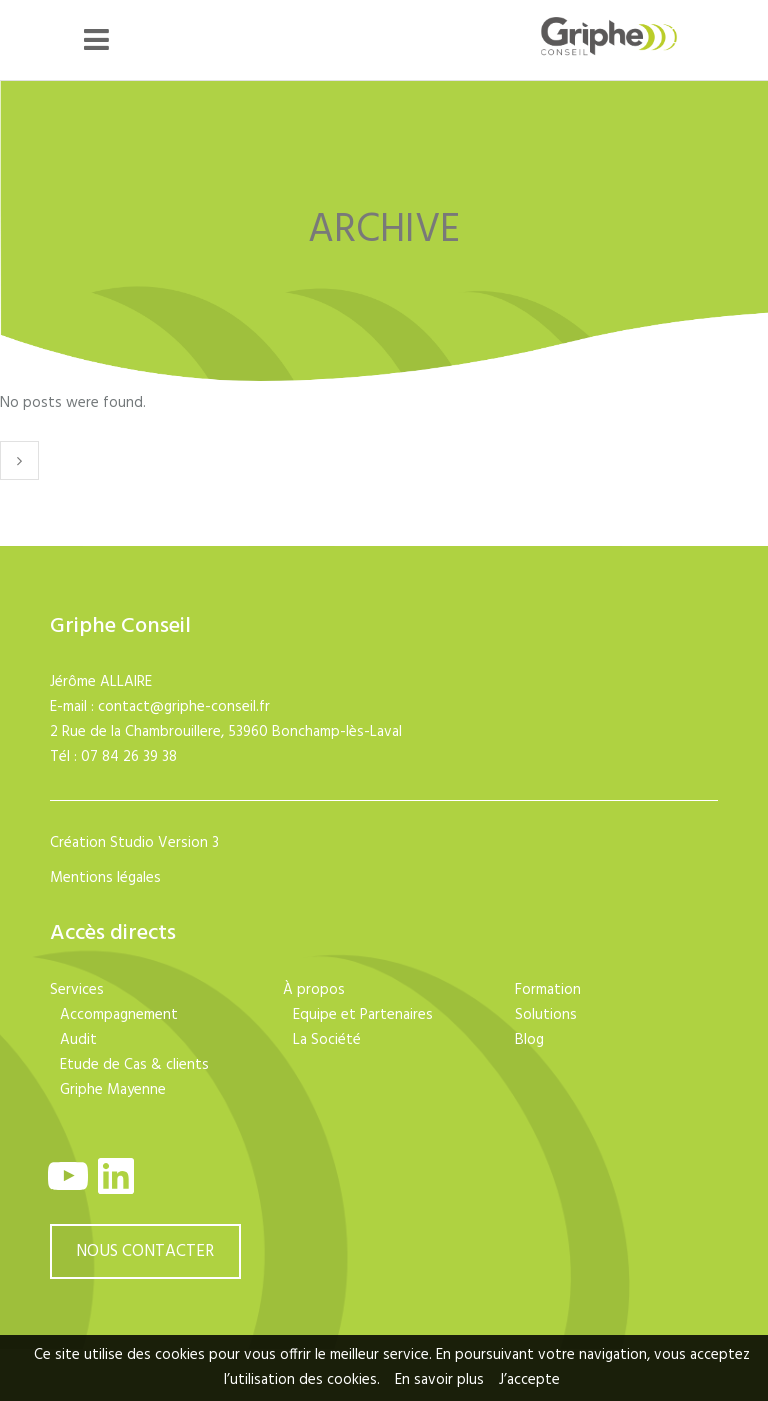 The image size is (768, 1401). Describe the element at coordinates (134, 1065) in the screenshot. I see `Etude de Cas & clients` at that location.